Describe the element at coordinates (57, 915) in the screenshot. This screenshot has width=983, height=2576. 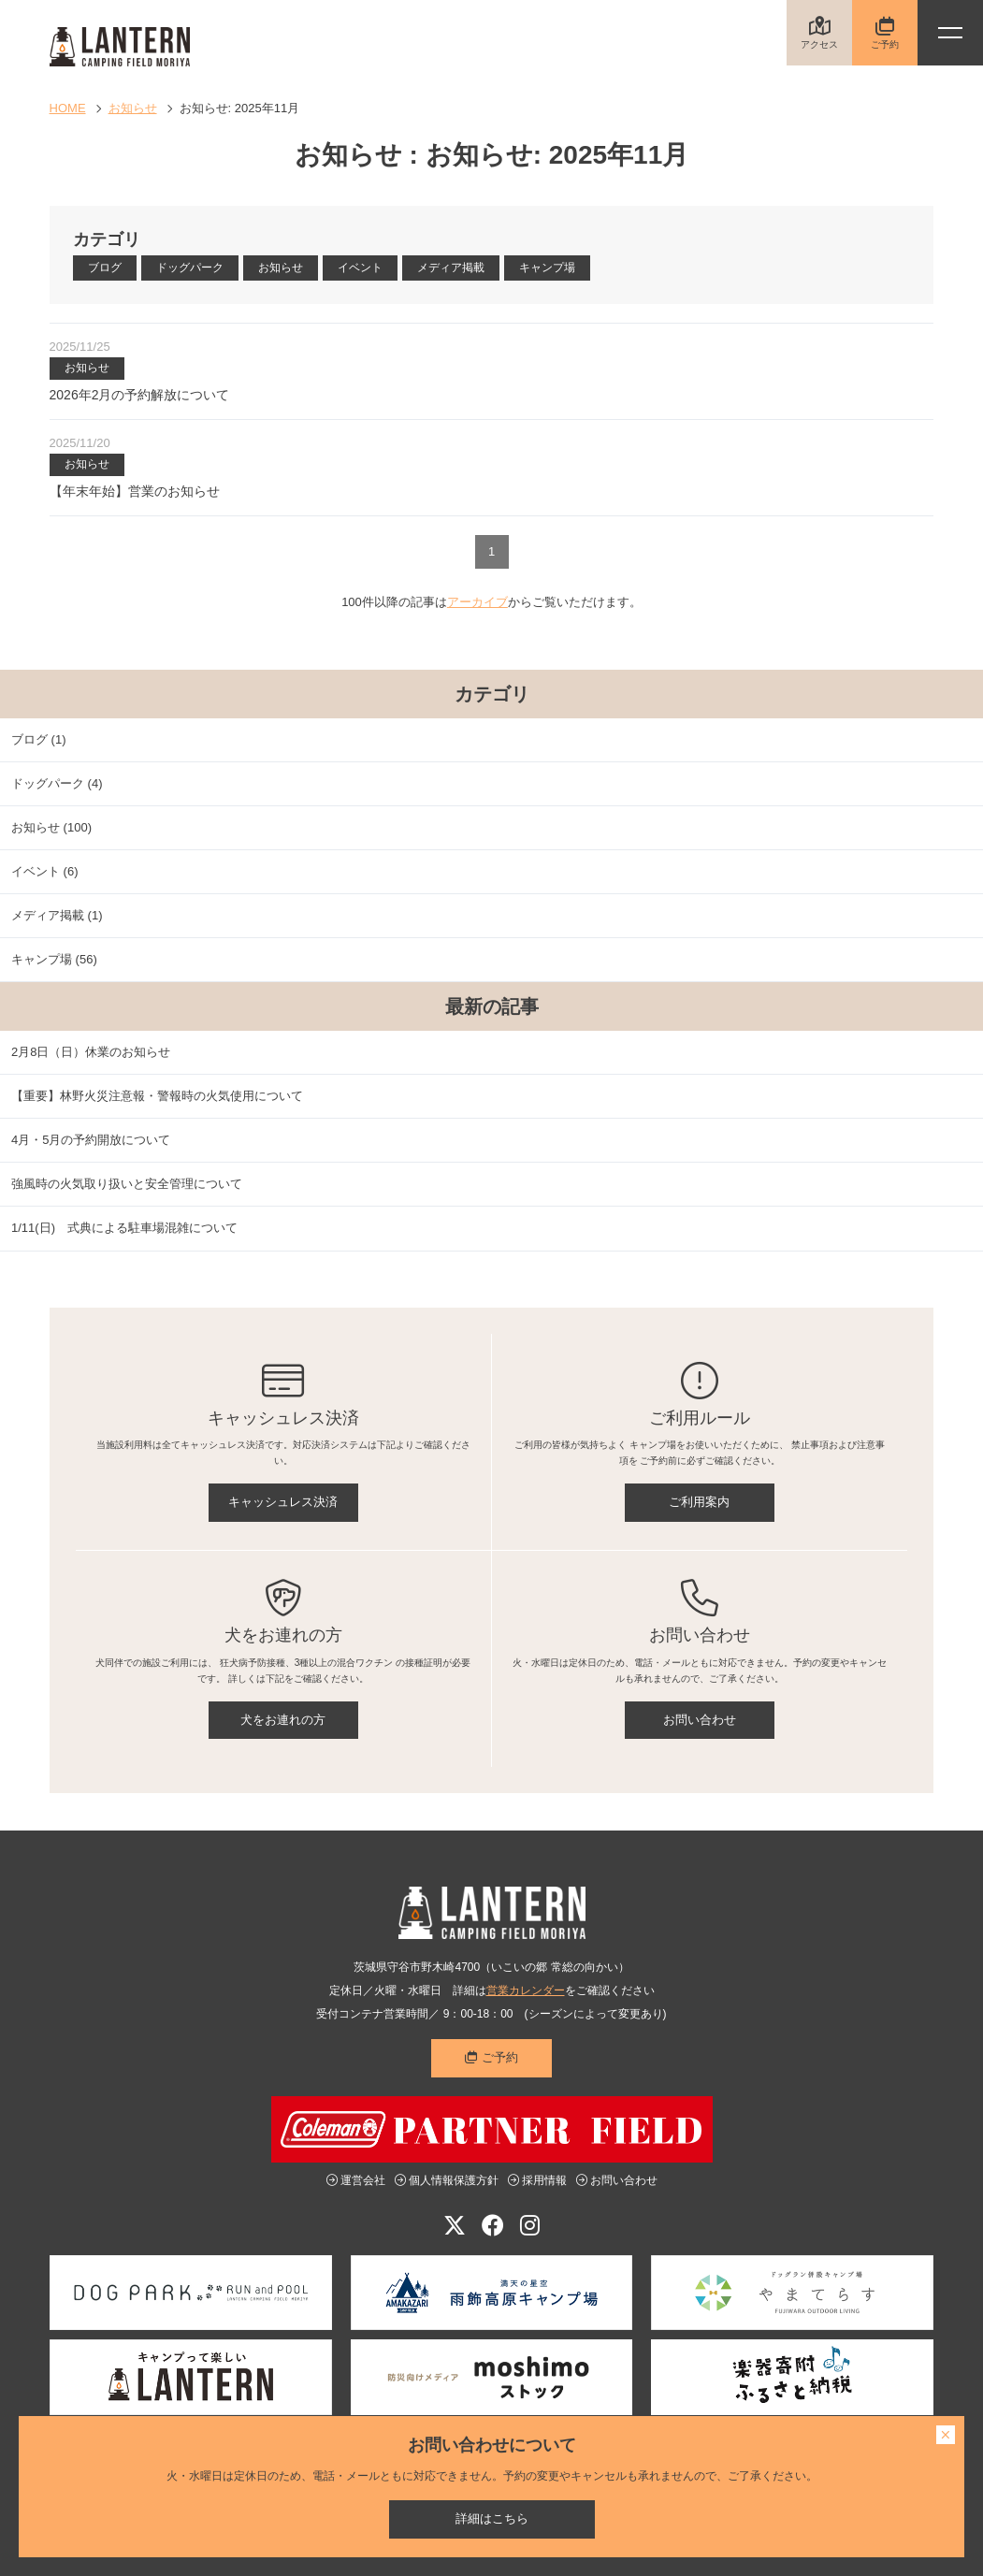
I see `メディア掲載 (1)` at that location.